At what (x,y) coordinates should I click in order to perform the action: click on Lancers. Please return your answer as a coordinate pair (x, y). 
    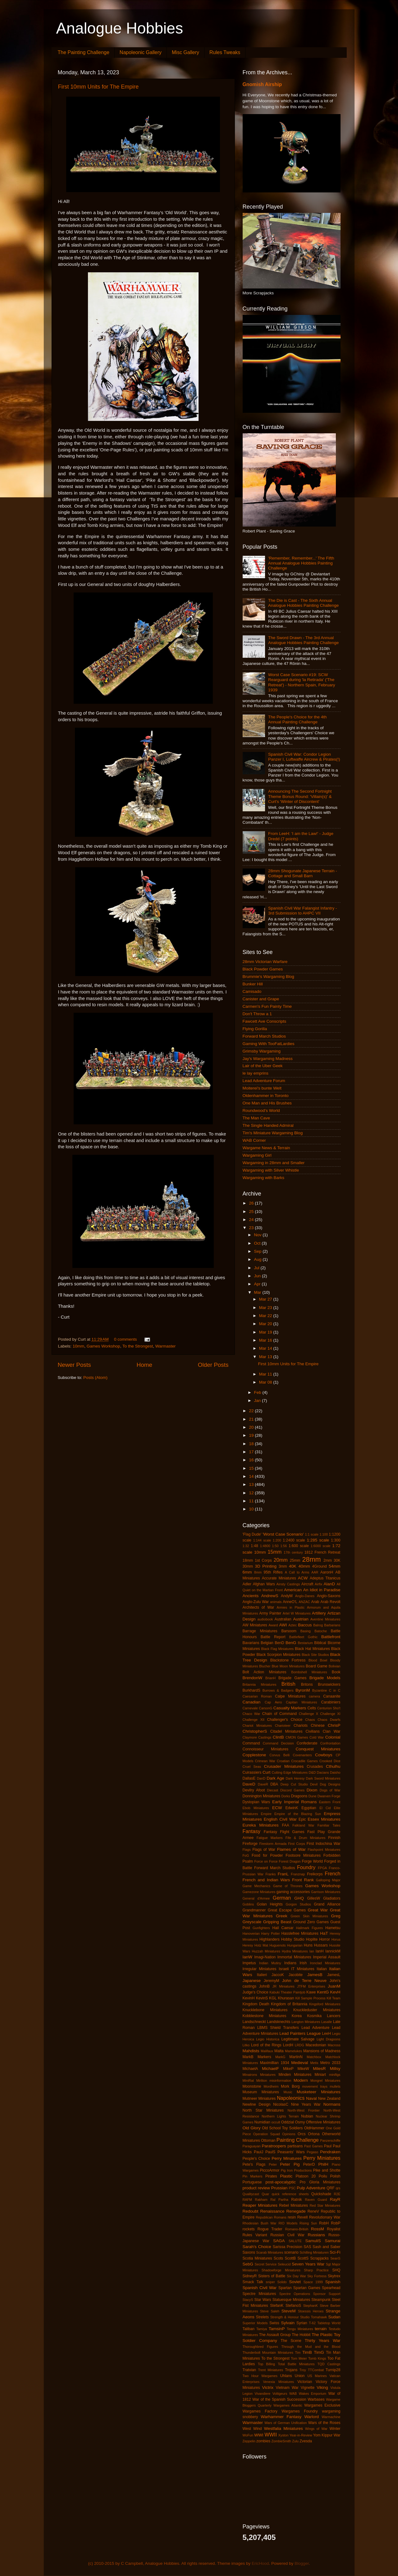
    Looking at the image, I should click on (333, 2016).